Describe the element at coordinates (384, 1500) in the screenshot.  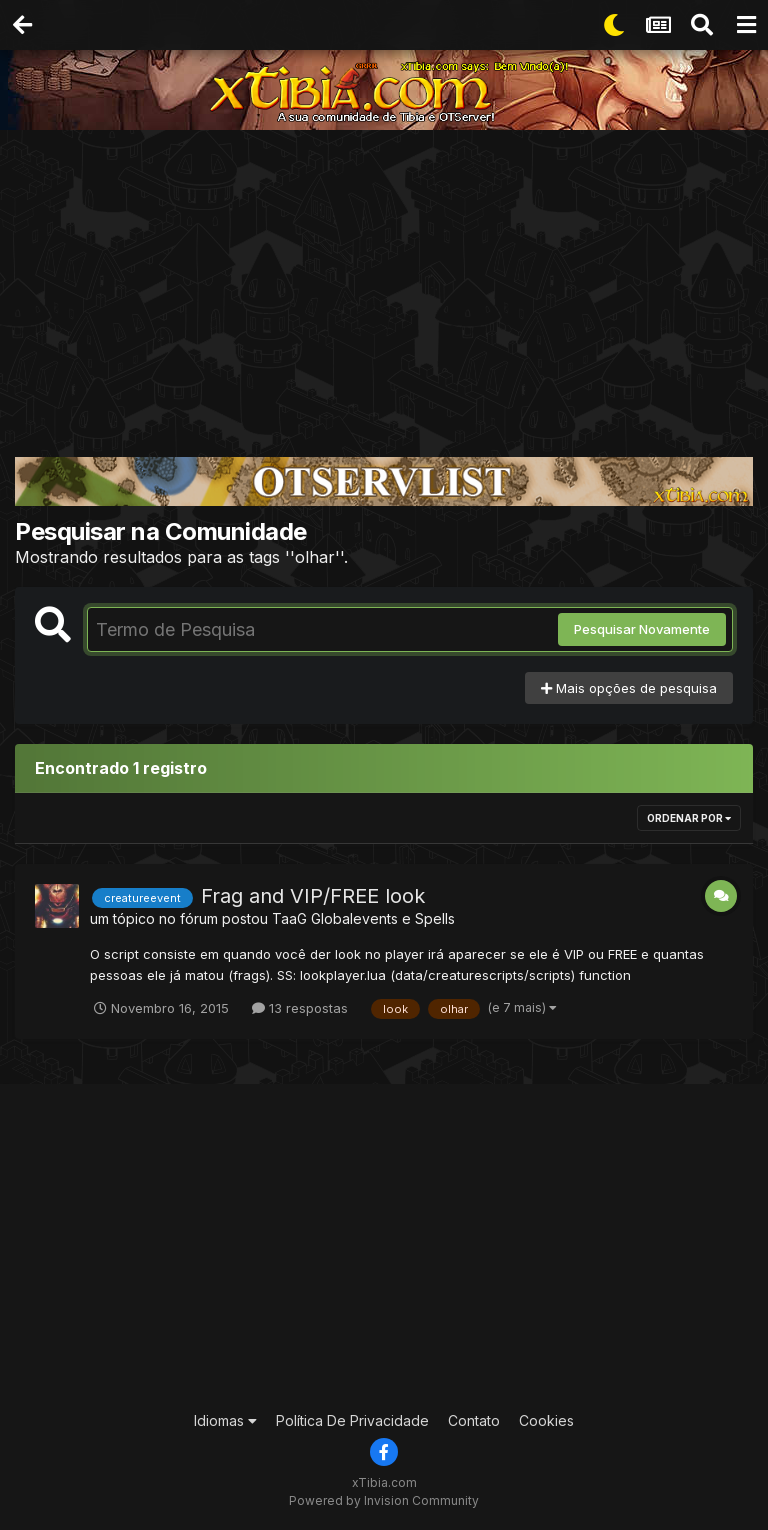
I see `Powered by Invision Community` at that location.